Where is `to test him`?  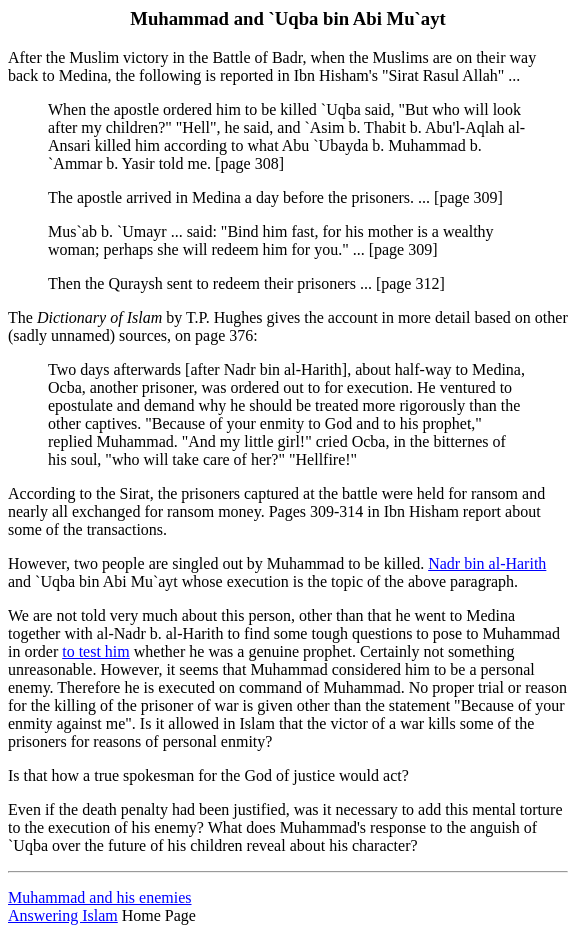
to test him is located at coordinates (96, 651).